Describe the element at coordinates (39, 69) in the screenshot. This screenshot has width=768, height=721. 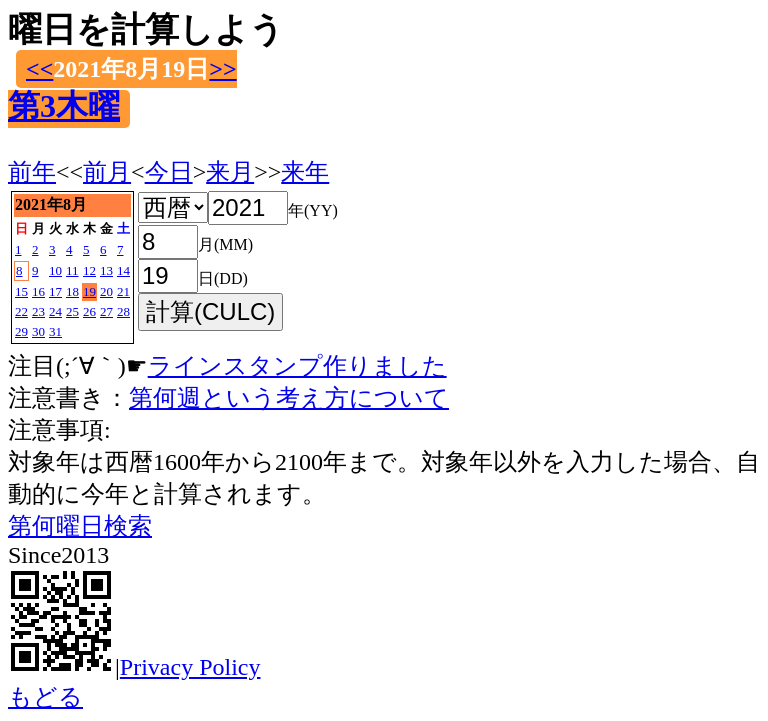
I see `<<` at that location.